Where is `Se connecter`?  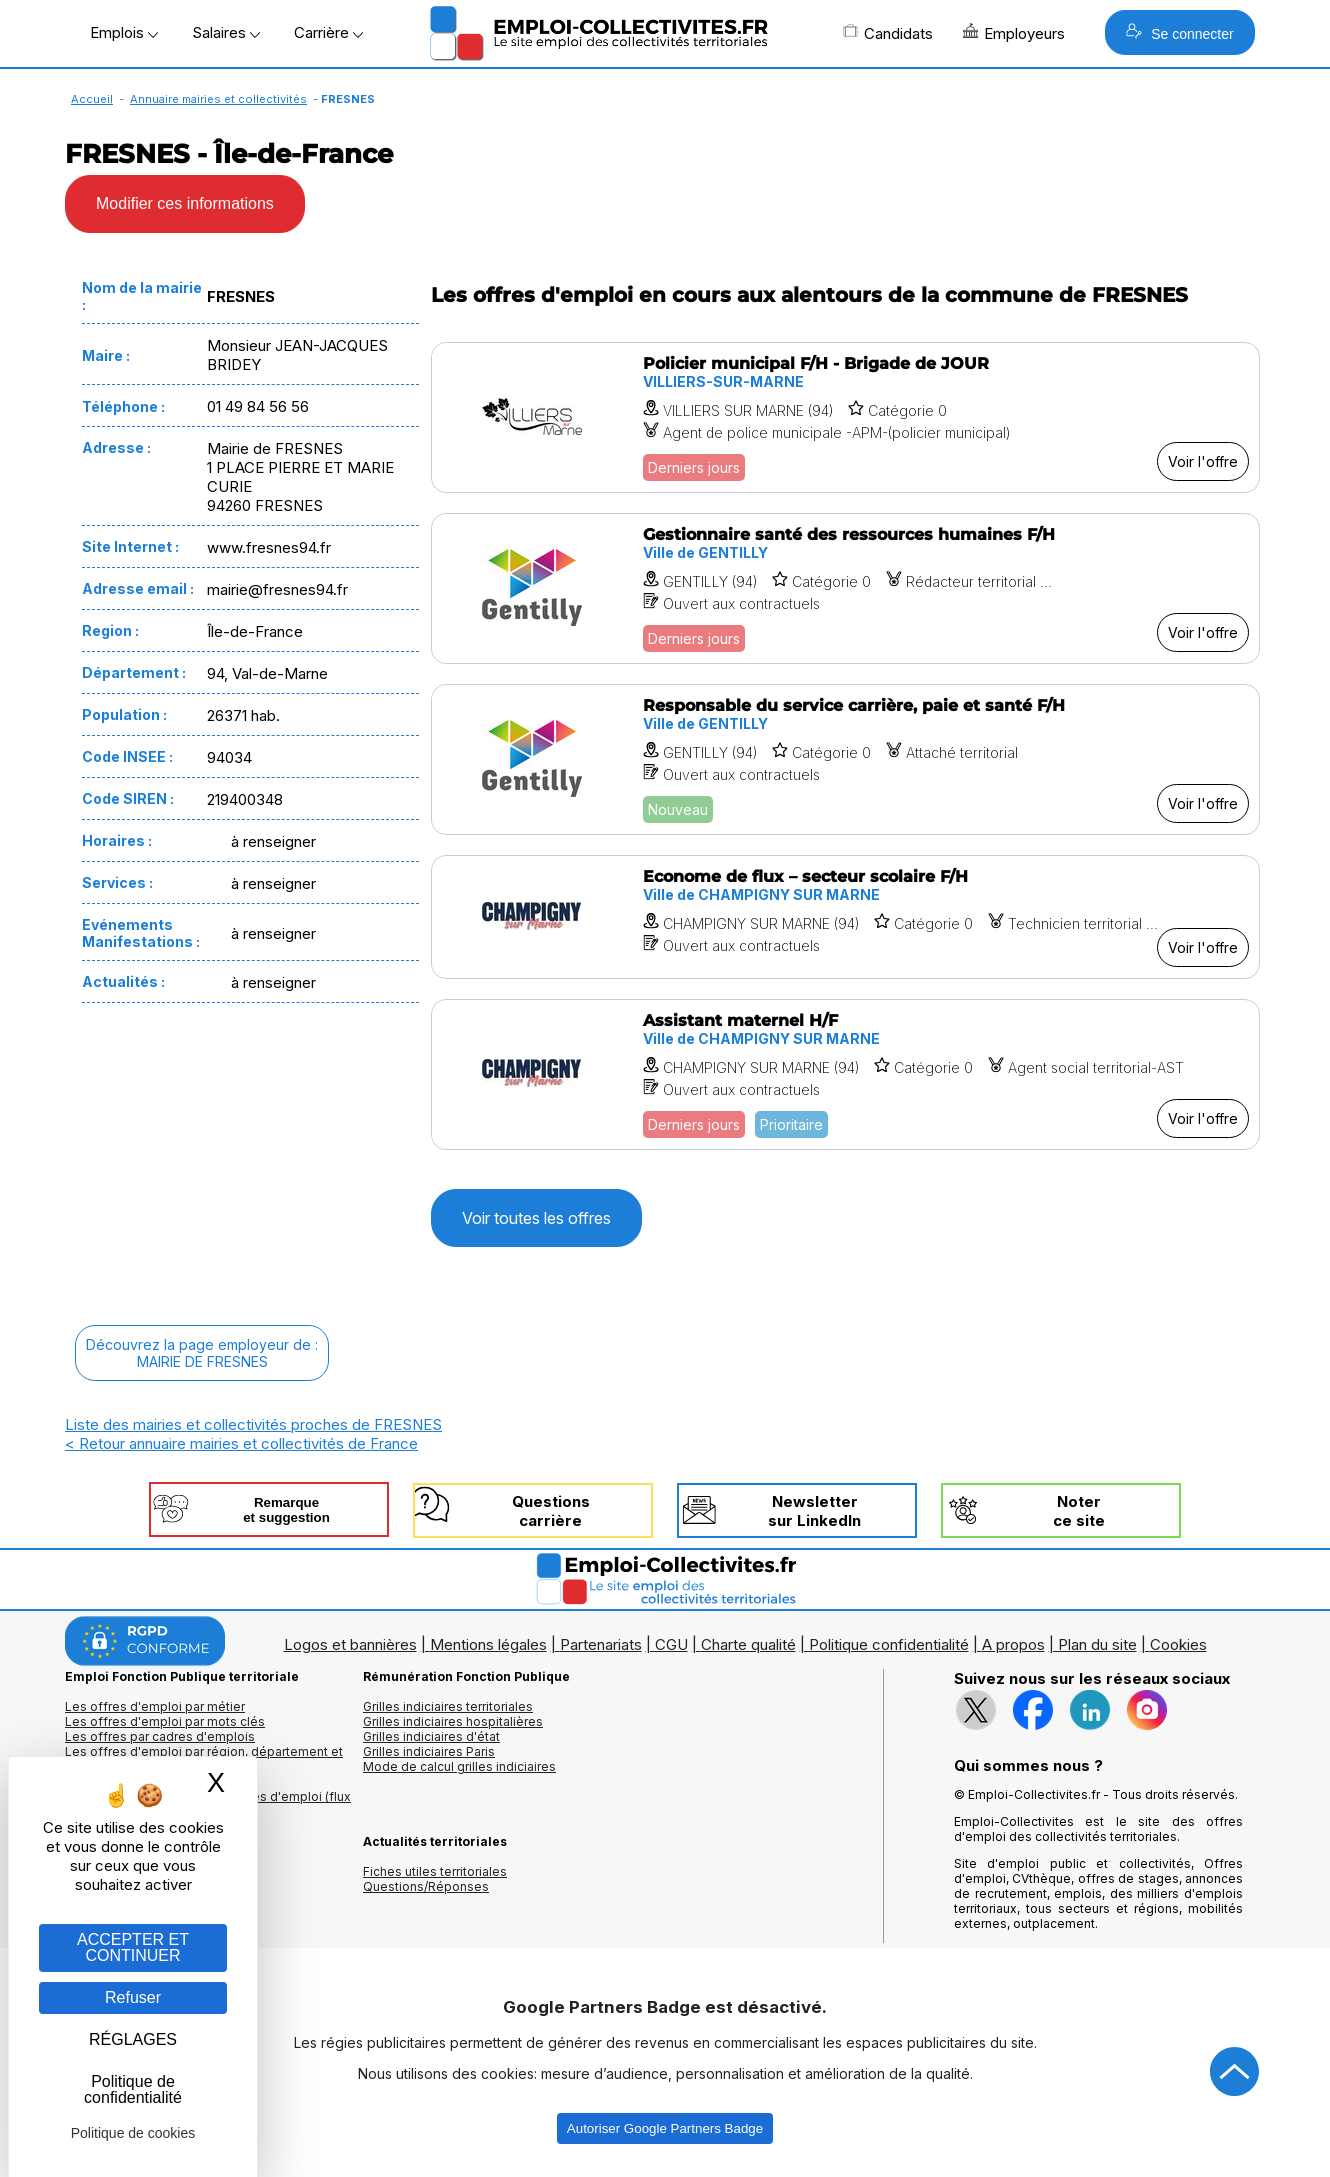 Se connecter is located at coordinates (1179, 32).